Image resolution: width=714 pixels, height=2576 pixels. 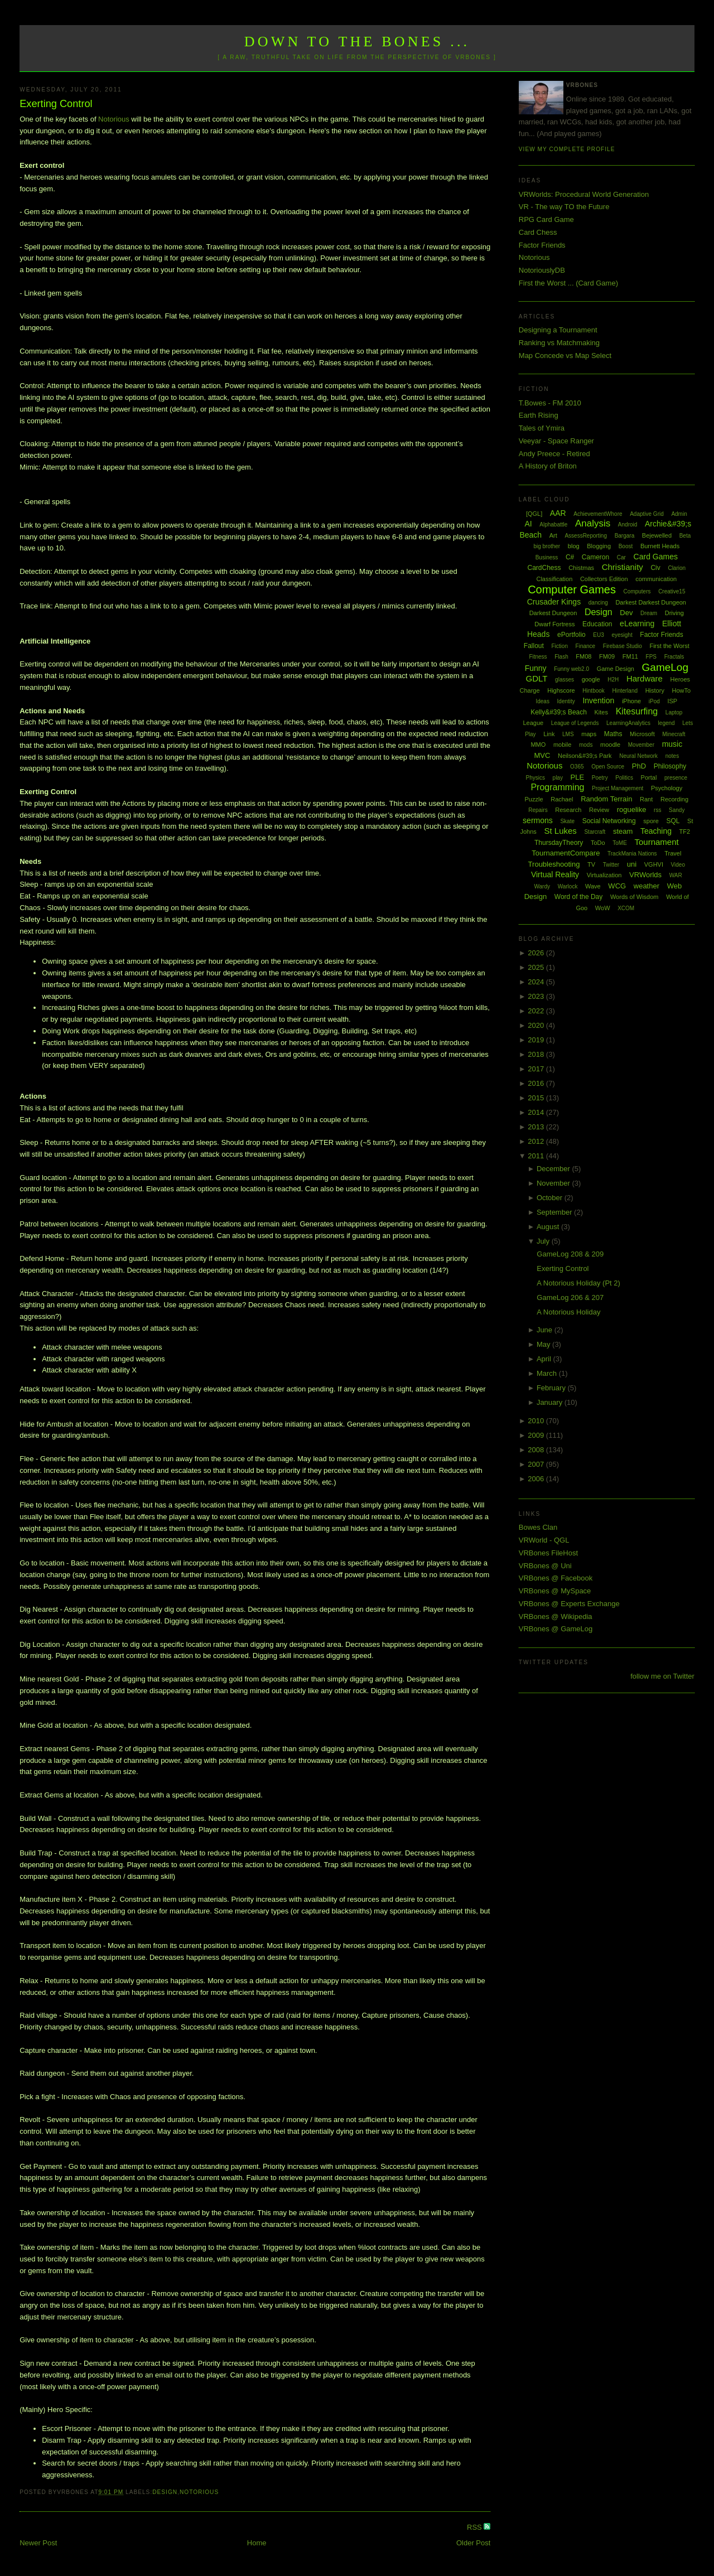 What do you see at coordinates (607, 766) in the screenshot?
I see `Open Source` at bounding box center [607, 766].